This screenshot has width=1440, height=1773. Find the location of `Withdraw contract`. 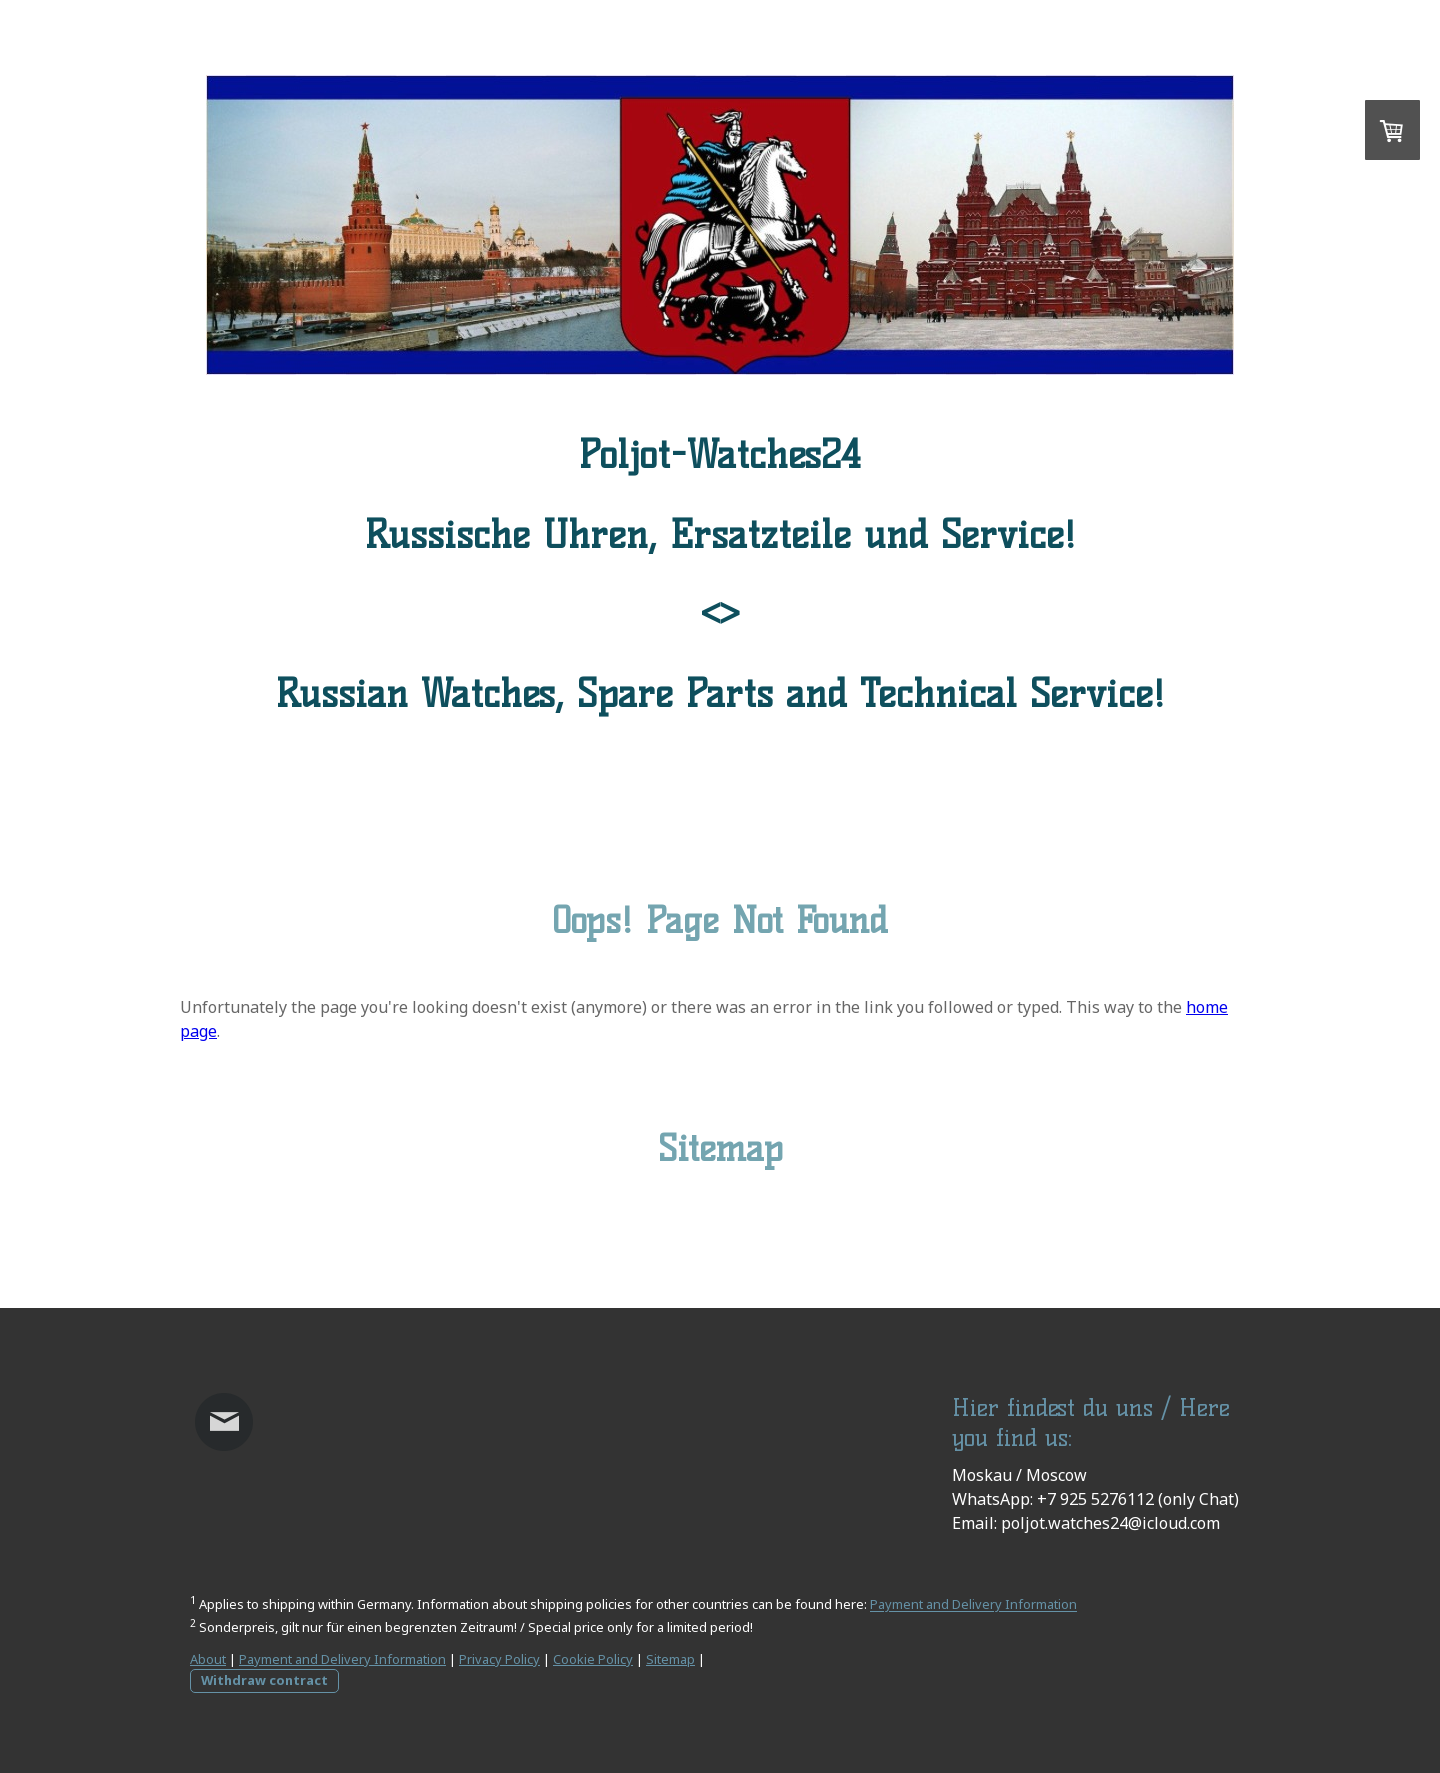

Withdraw contract is located at coordinates (264, 1680).